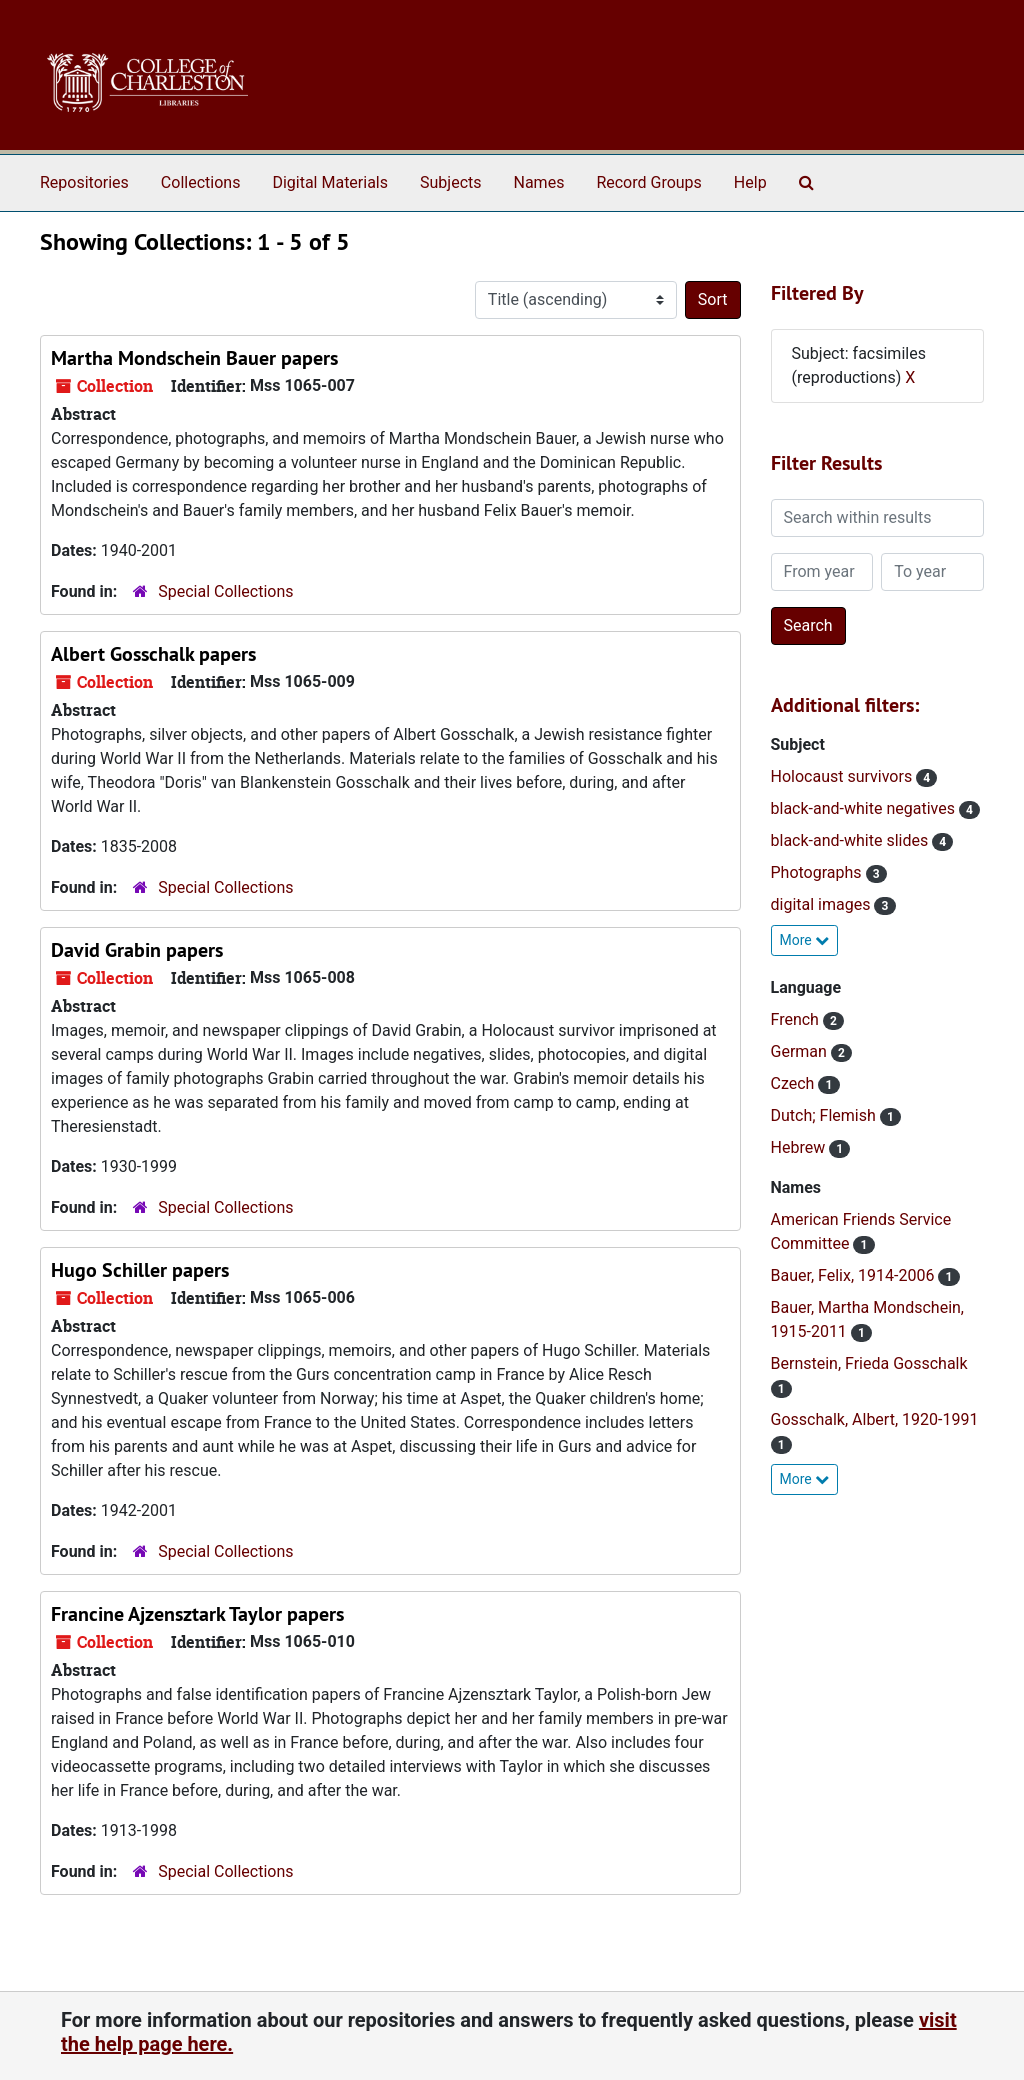 This screenshot has width=1024, height=2080. I want to click on Hugo Schiller papers, so click(140, 1270).